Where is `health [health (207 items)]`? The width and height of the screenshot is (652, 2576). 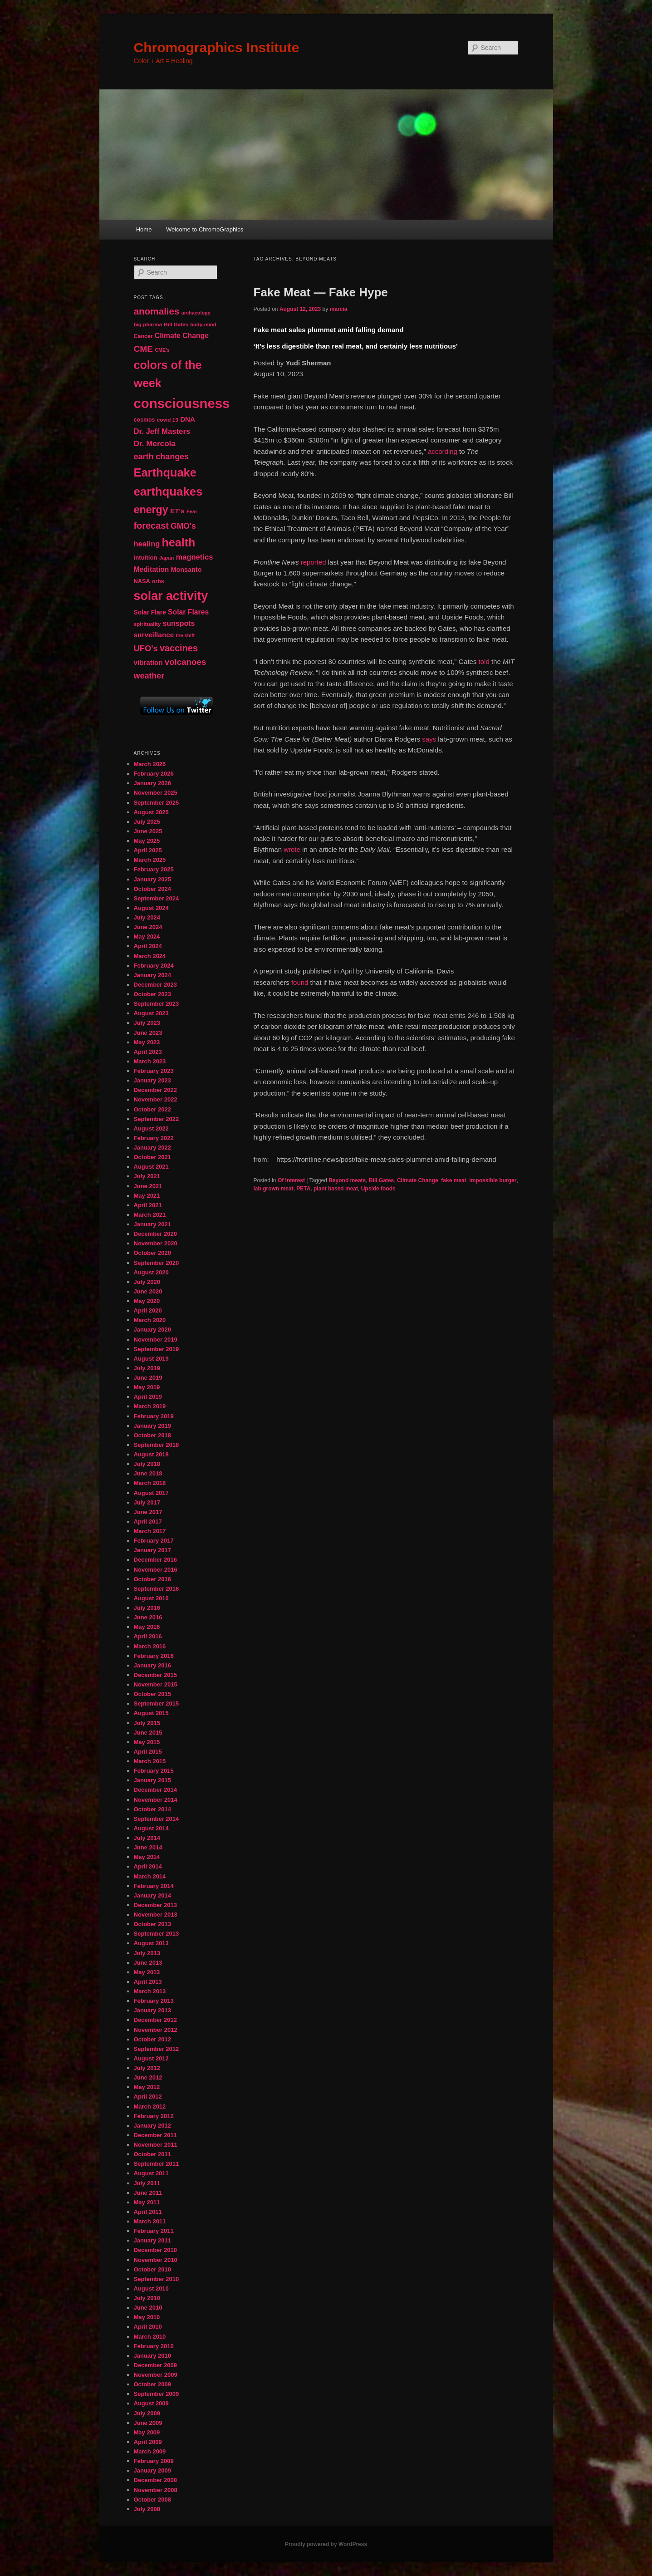
health [health (207 items)] is located at coordinates (179, 542).